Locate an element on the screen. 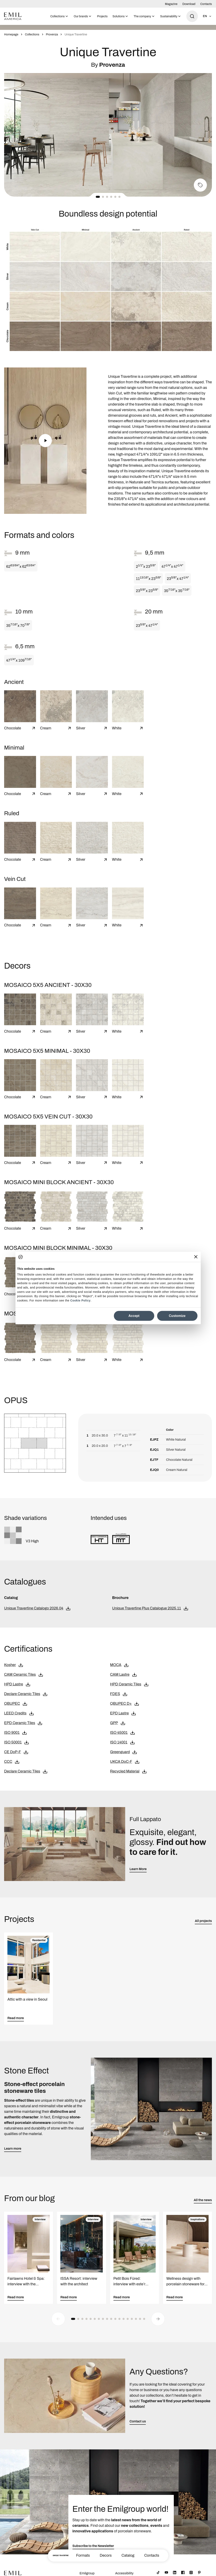  Formats is located at coordinates (83, 2555).